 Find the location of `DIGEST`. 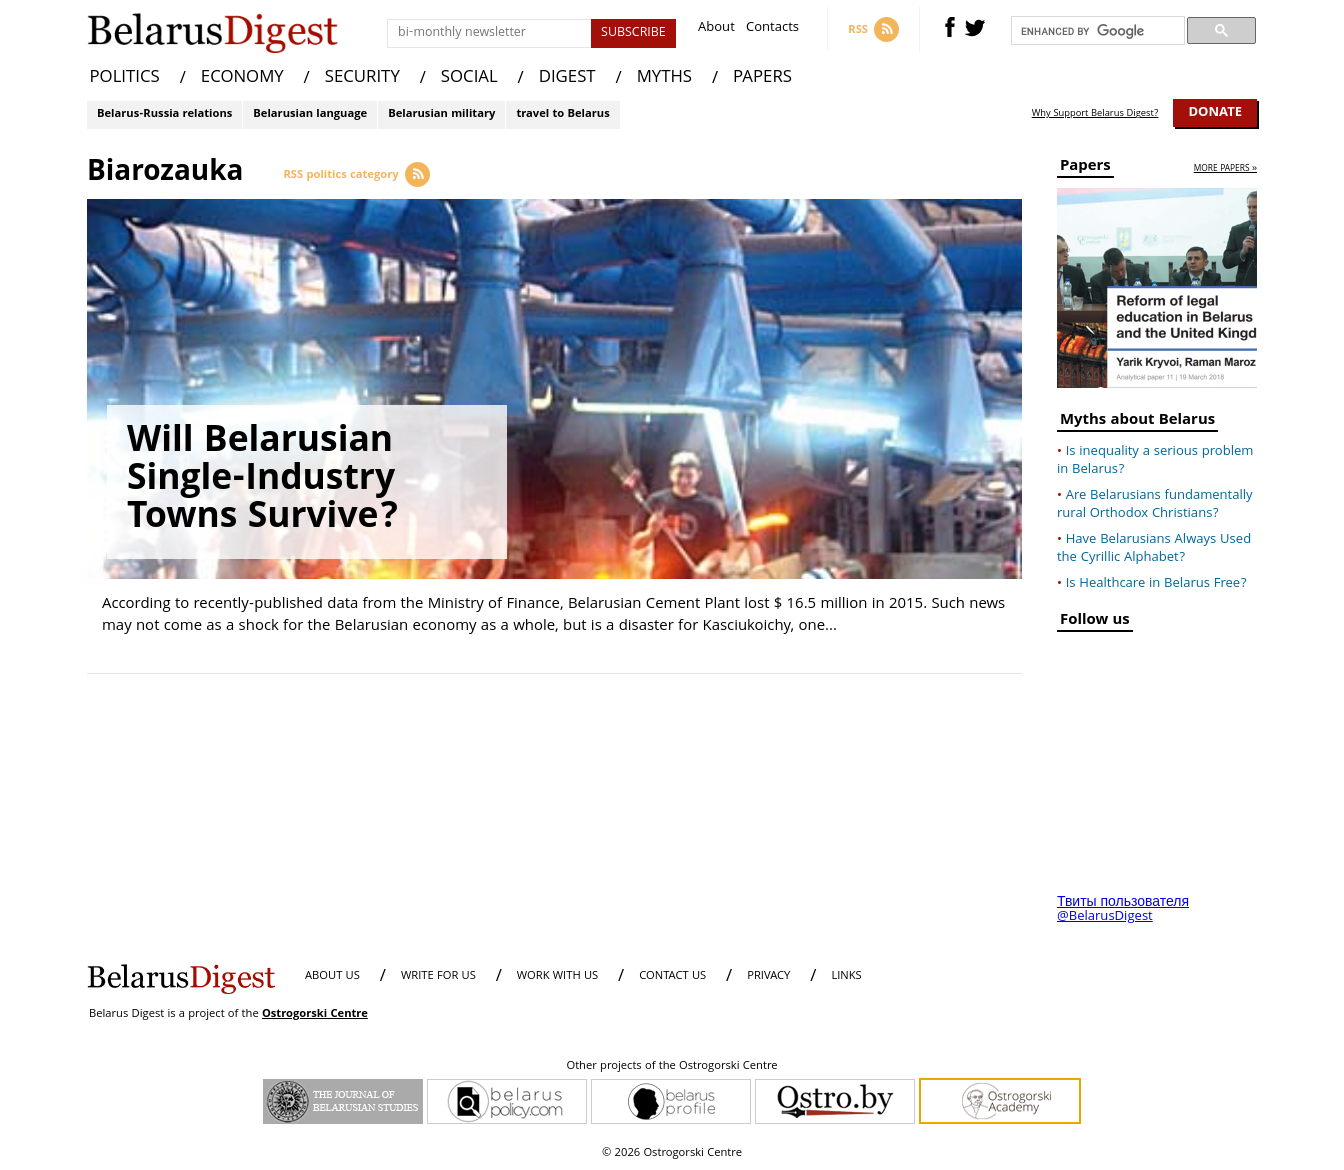

DIGEST is located at coordinates (567, 78).